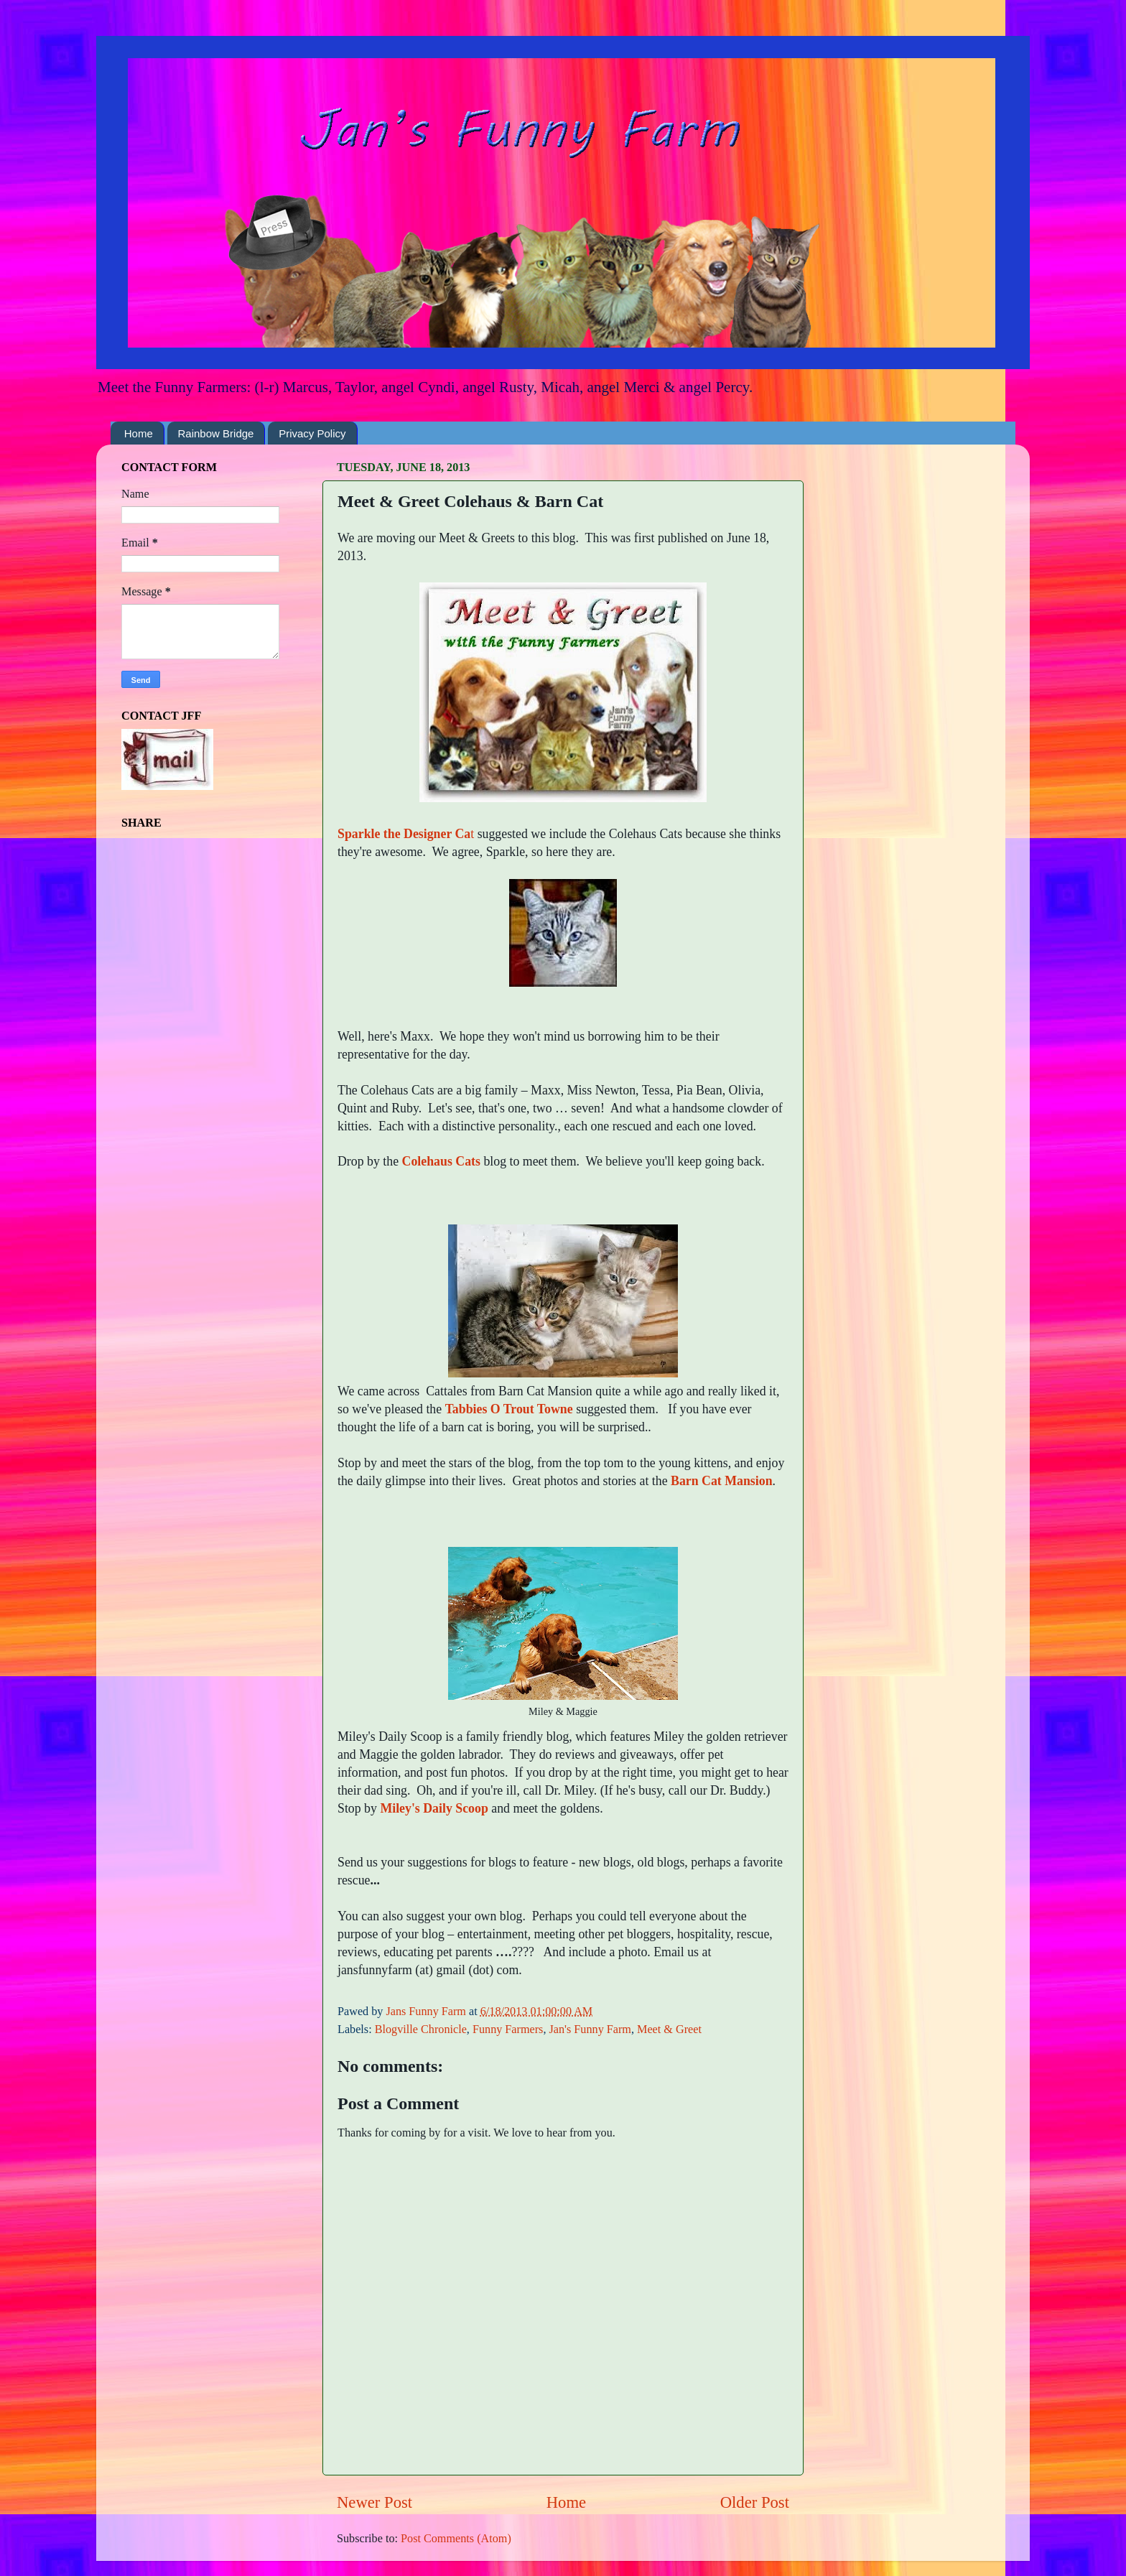 This screenshot has width=1126, height=2576. I want to click on Tabbies O Trout Towne, so click(509, 1409).